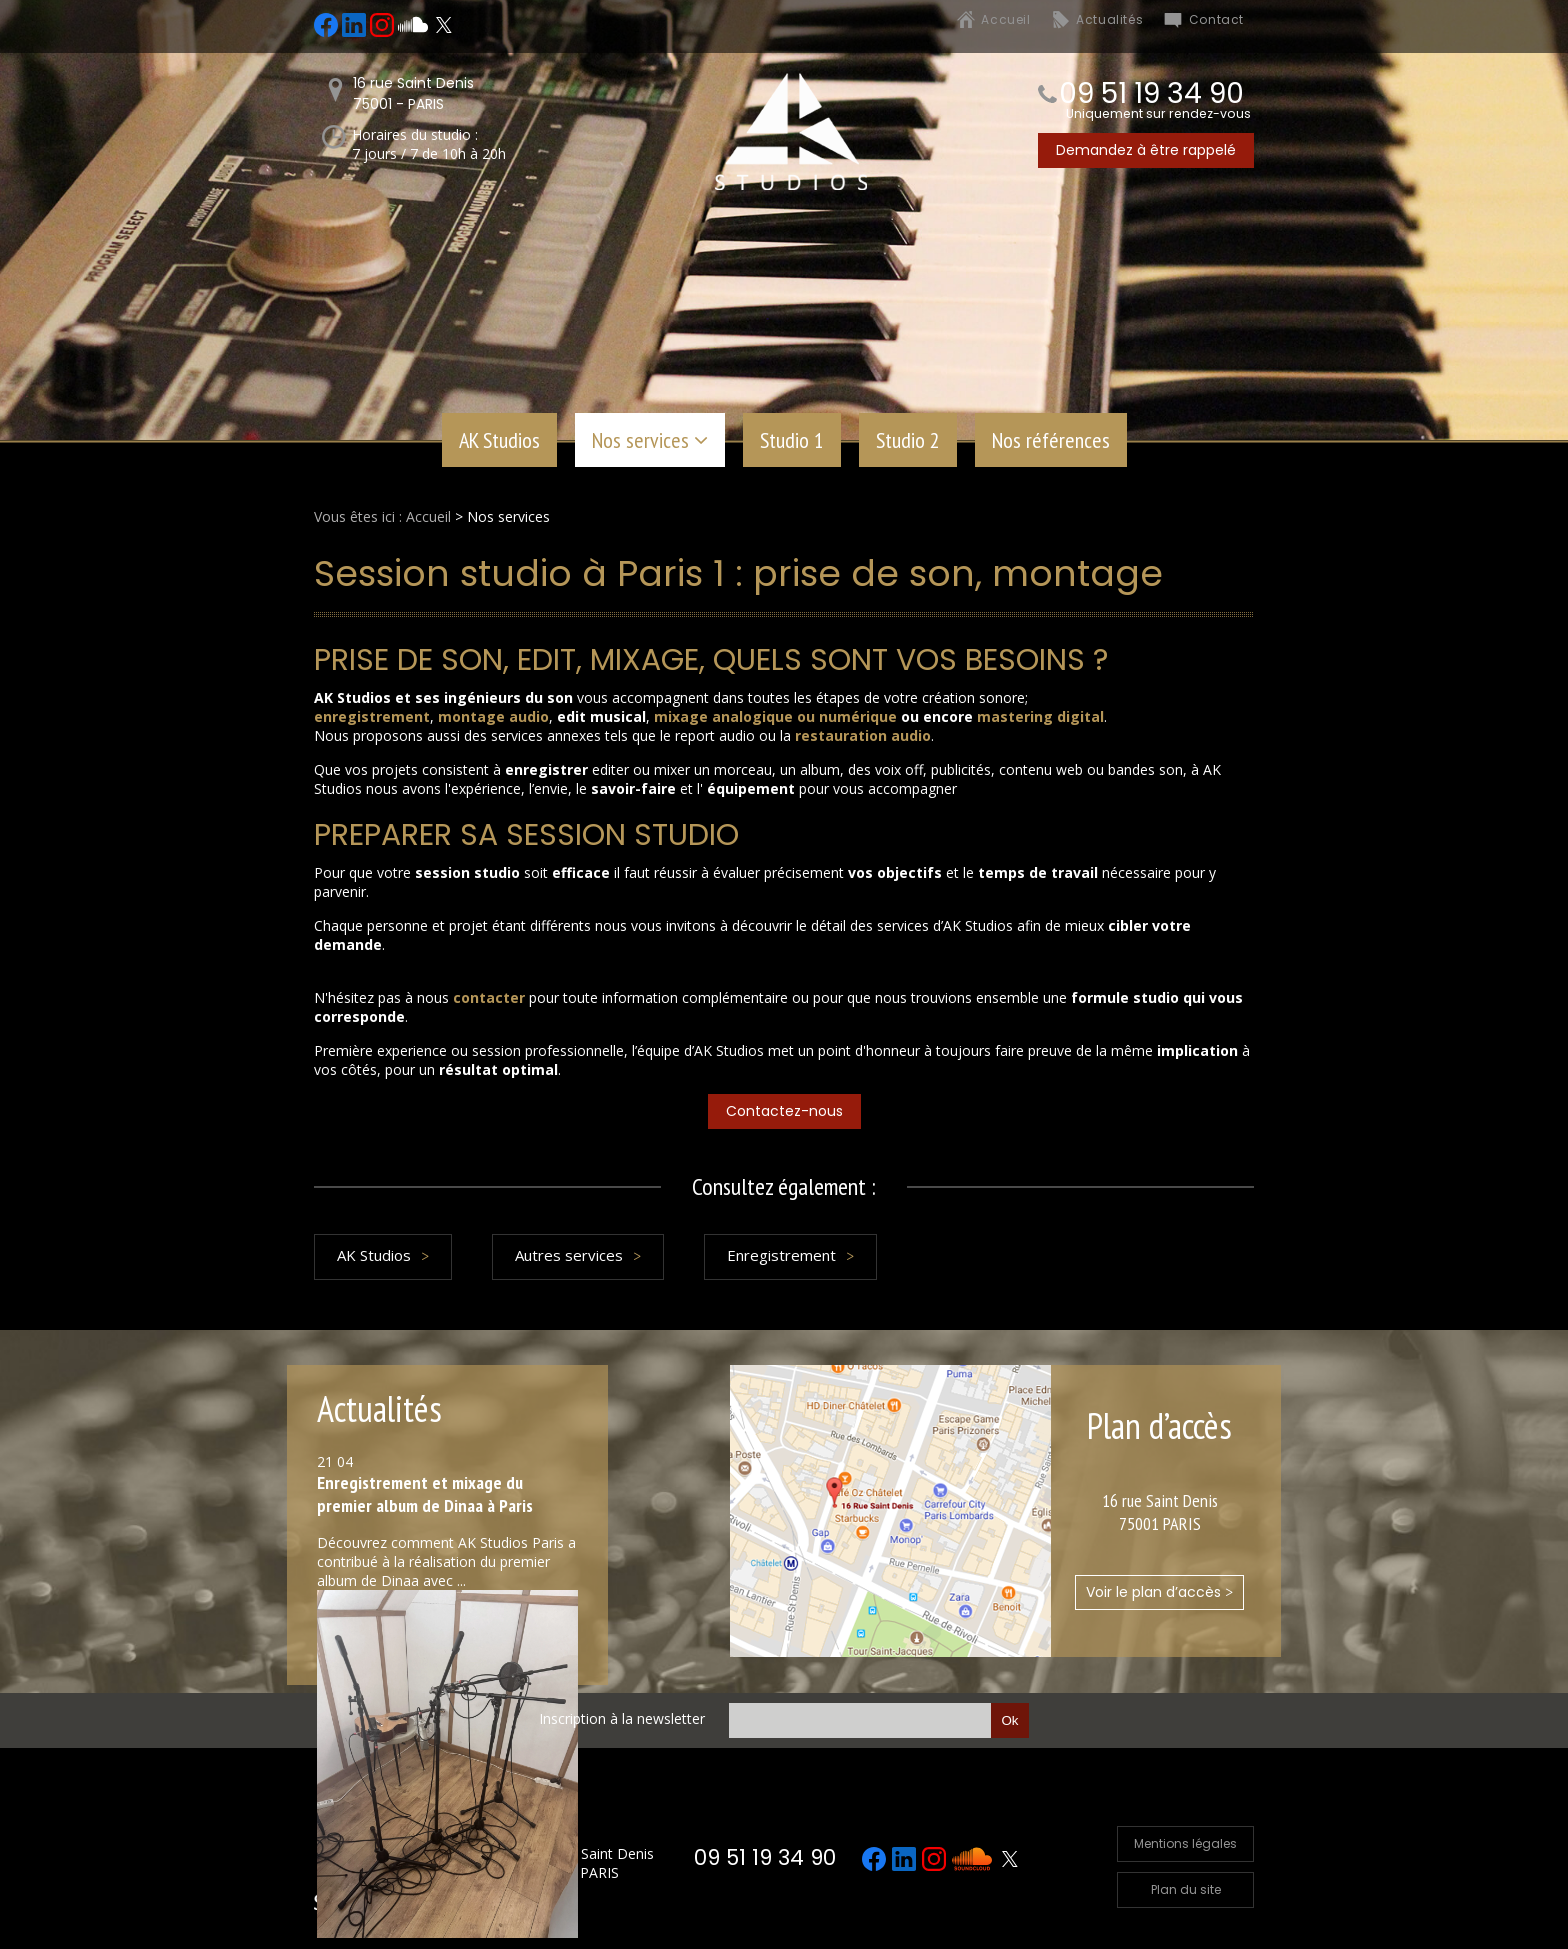  Describe the element at coordinates (1040, 716) in the screenshot. I see `mastering digital` at that location.